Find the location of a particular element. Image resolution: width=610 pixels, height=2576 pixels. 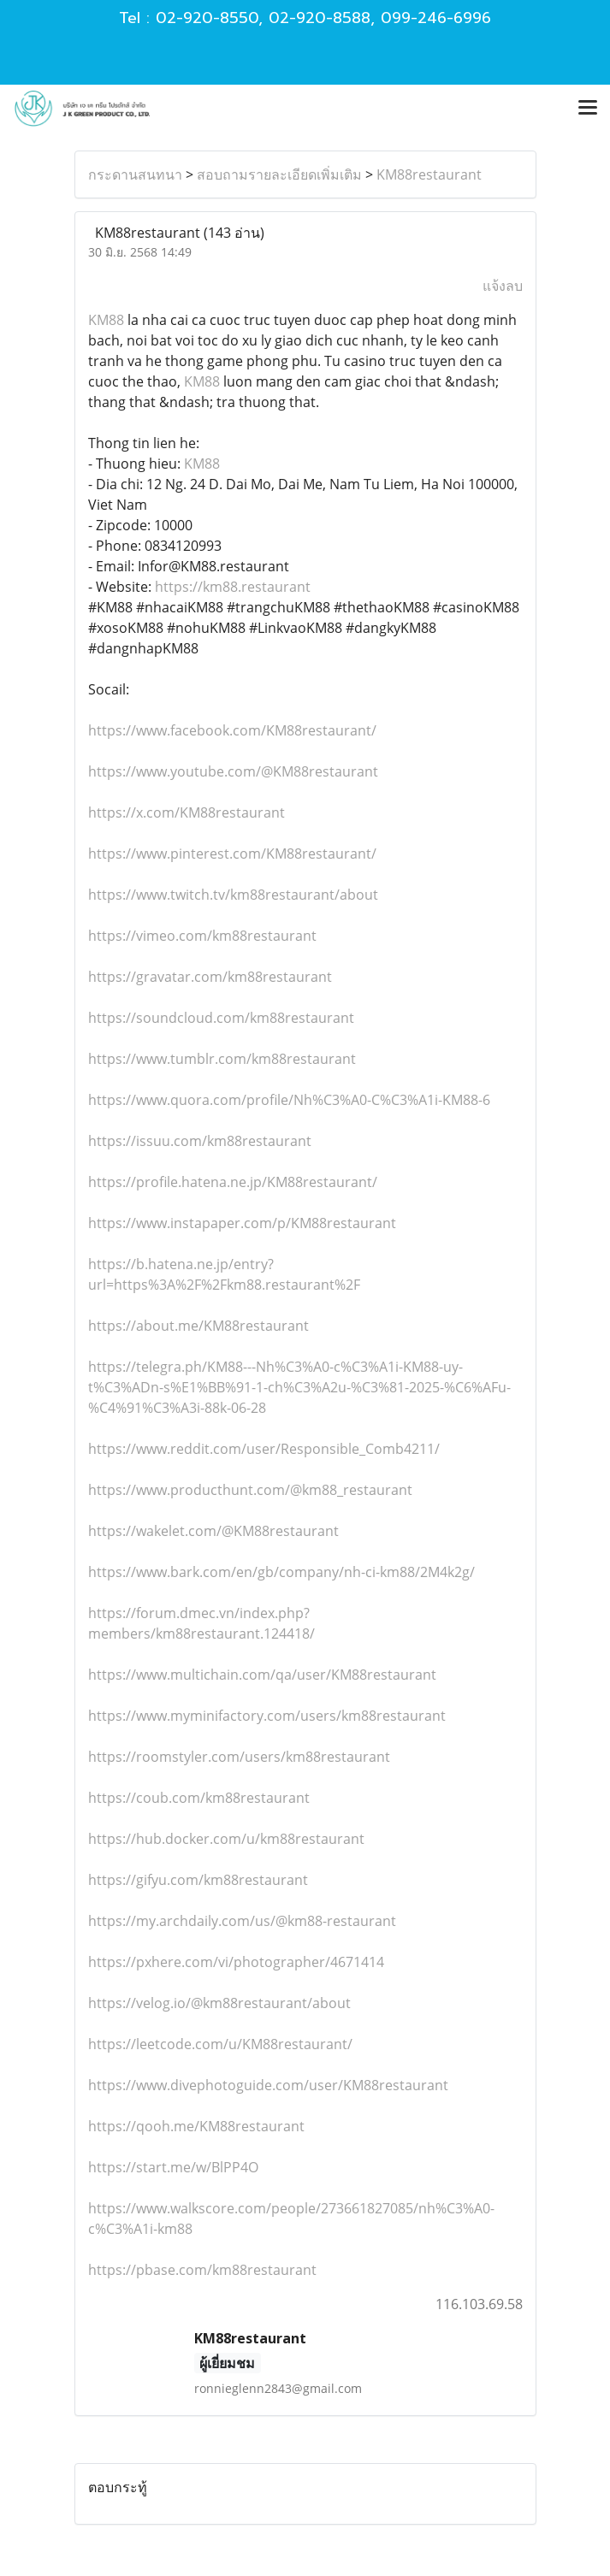

https://www.twitch.tv/km88restaurant/about is located at coordinates (233, 894).